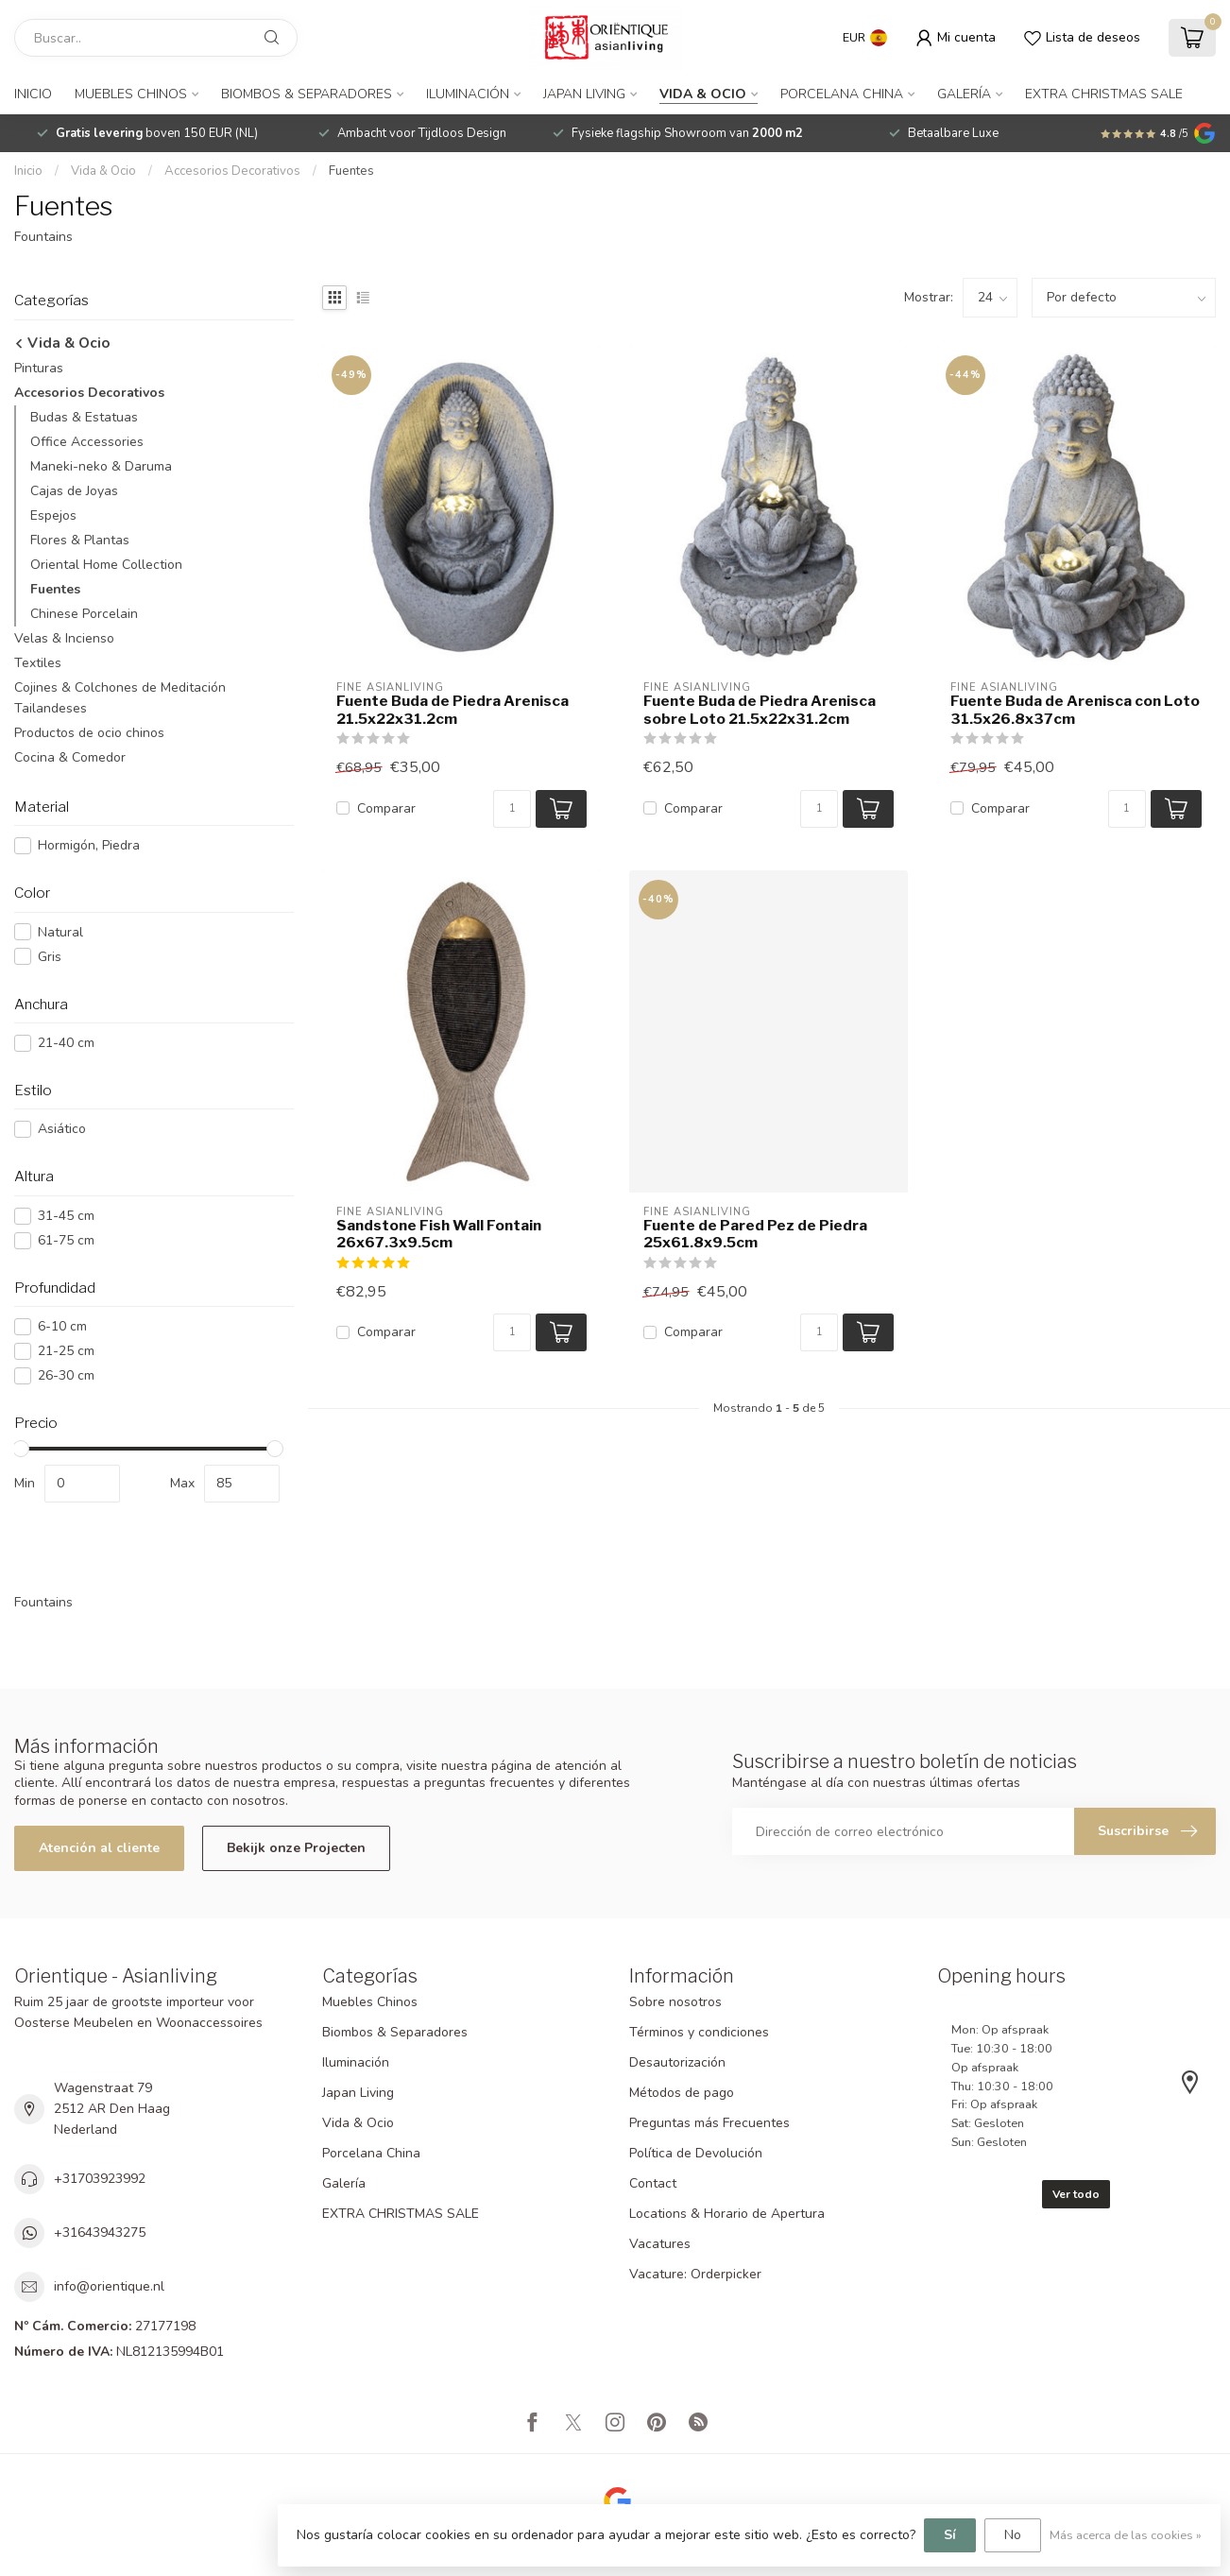 The width and height of the screenshot is (1230, 2576). I want to click on 26-30 cm, so click(66, 1375).